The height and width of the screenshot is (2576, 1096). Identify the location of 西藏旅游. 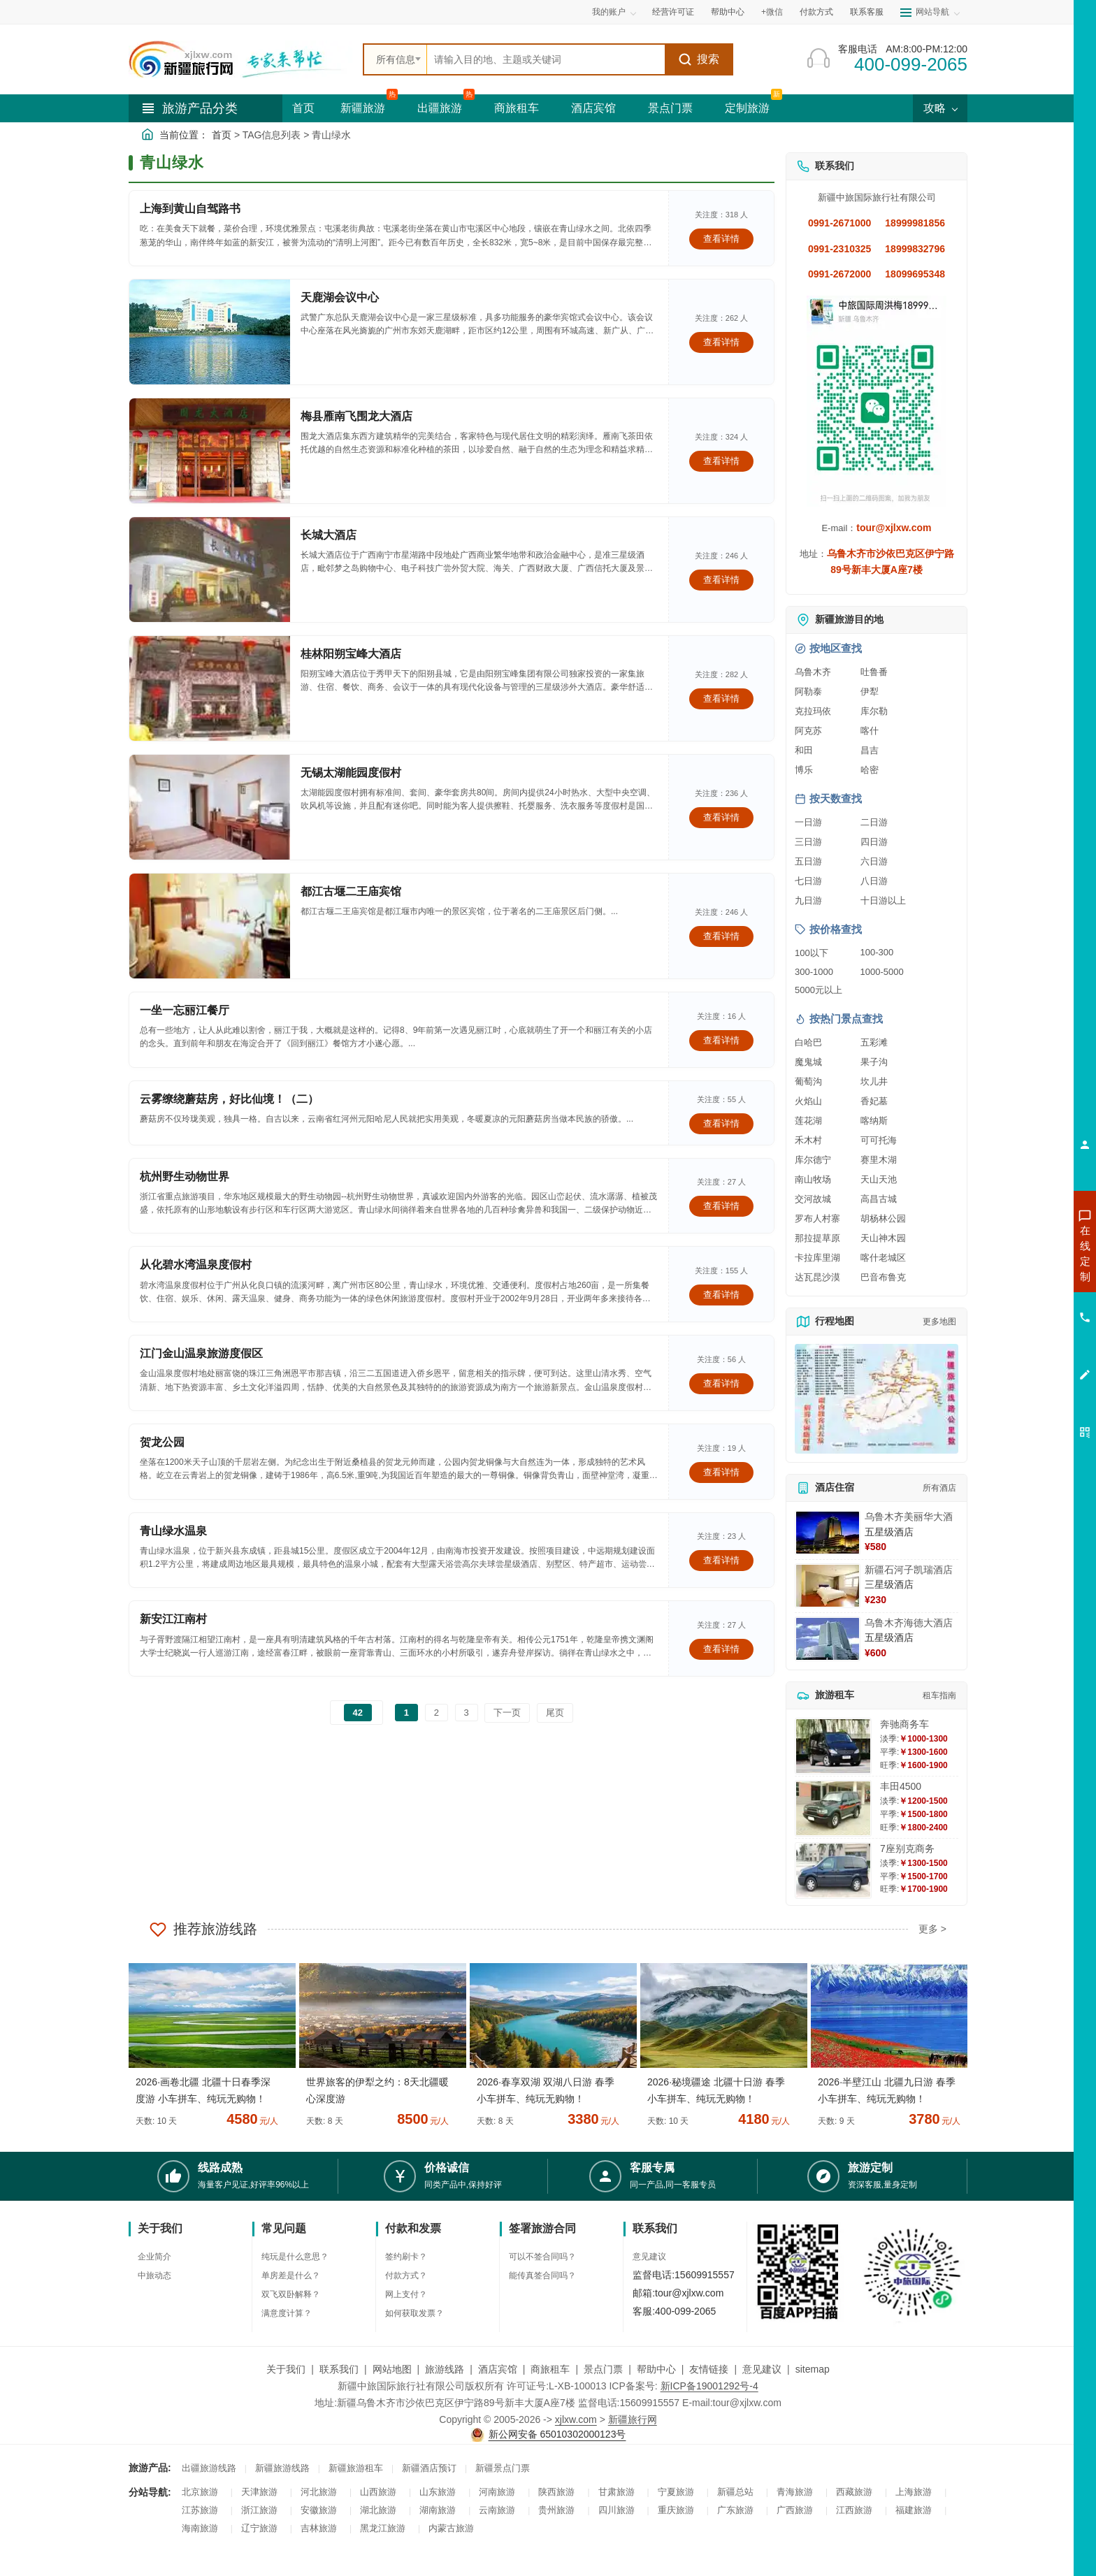
(854, 2492).